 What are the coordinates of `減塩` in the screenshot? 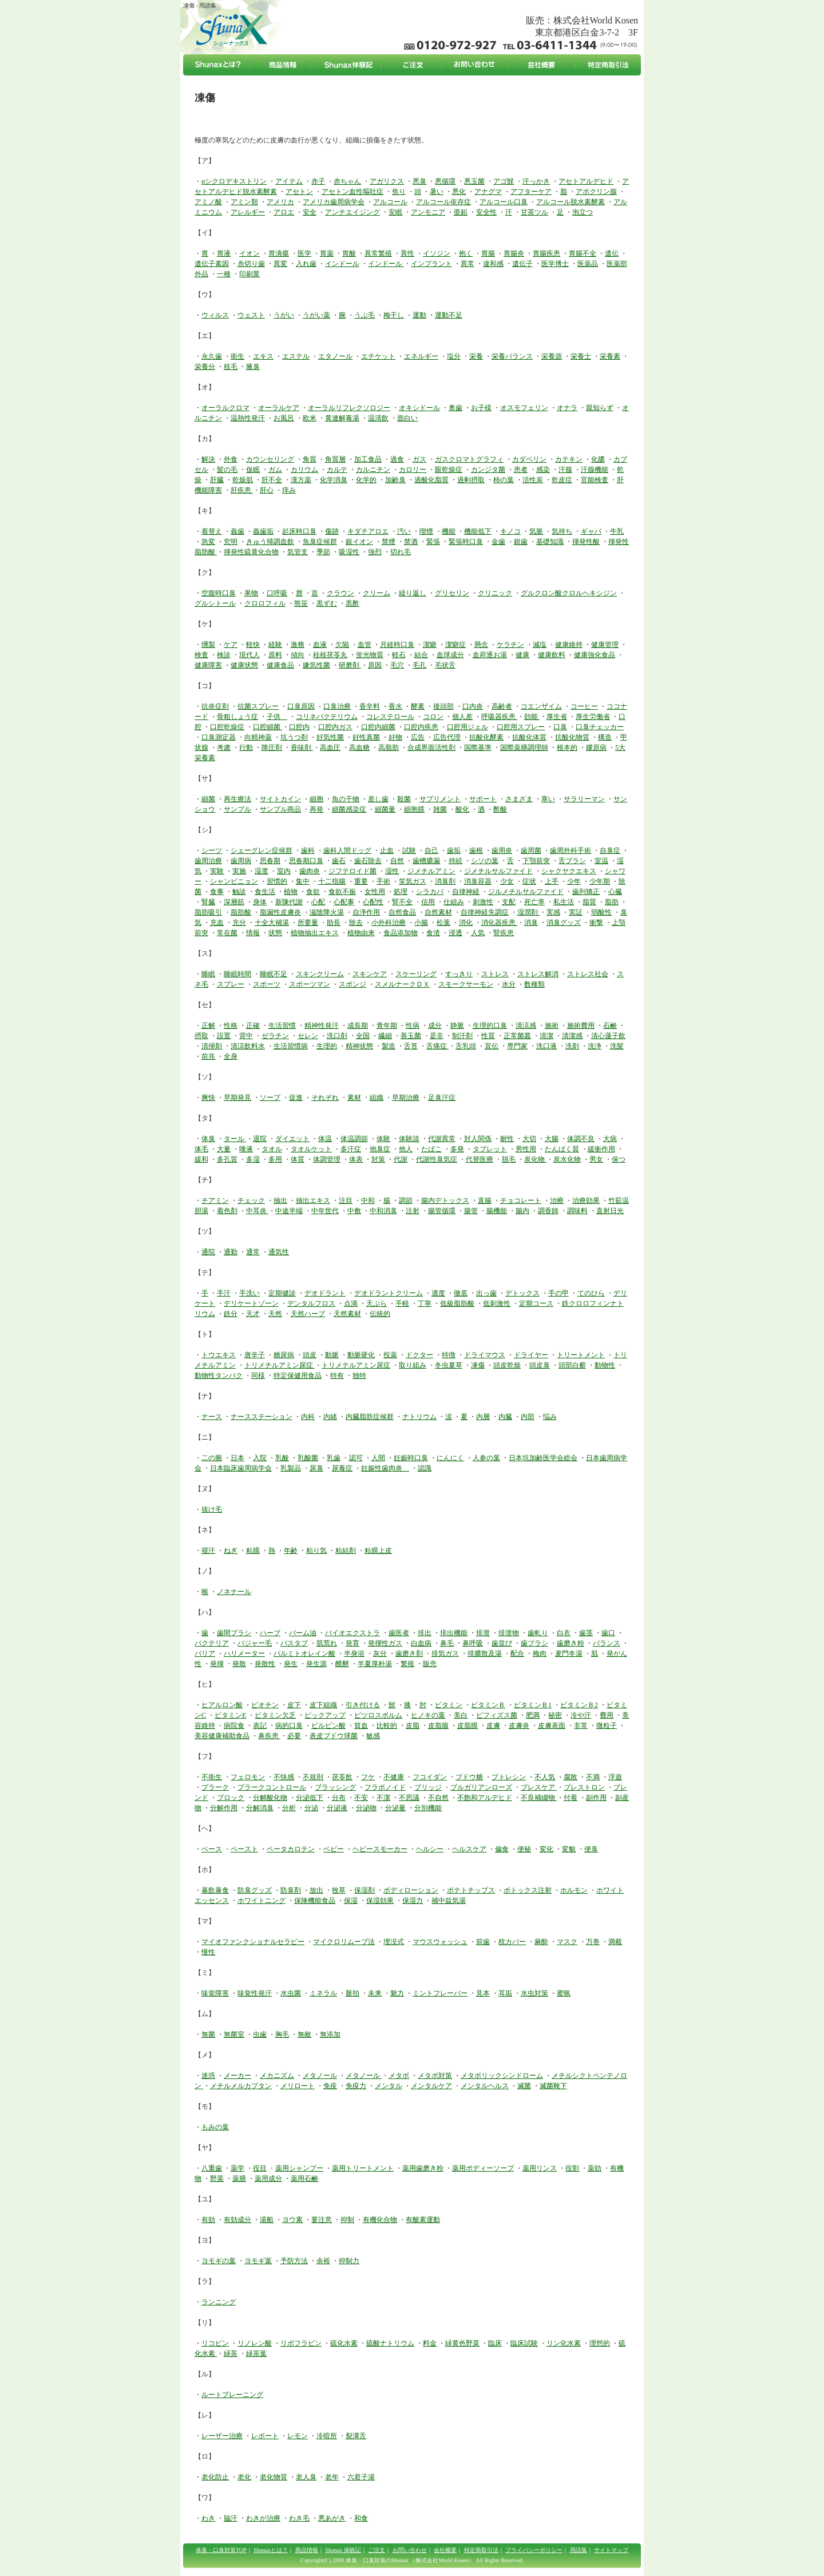 It's located at (539, 645).